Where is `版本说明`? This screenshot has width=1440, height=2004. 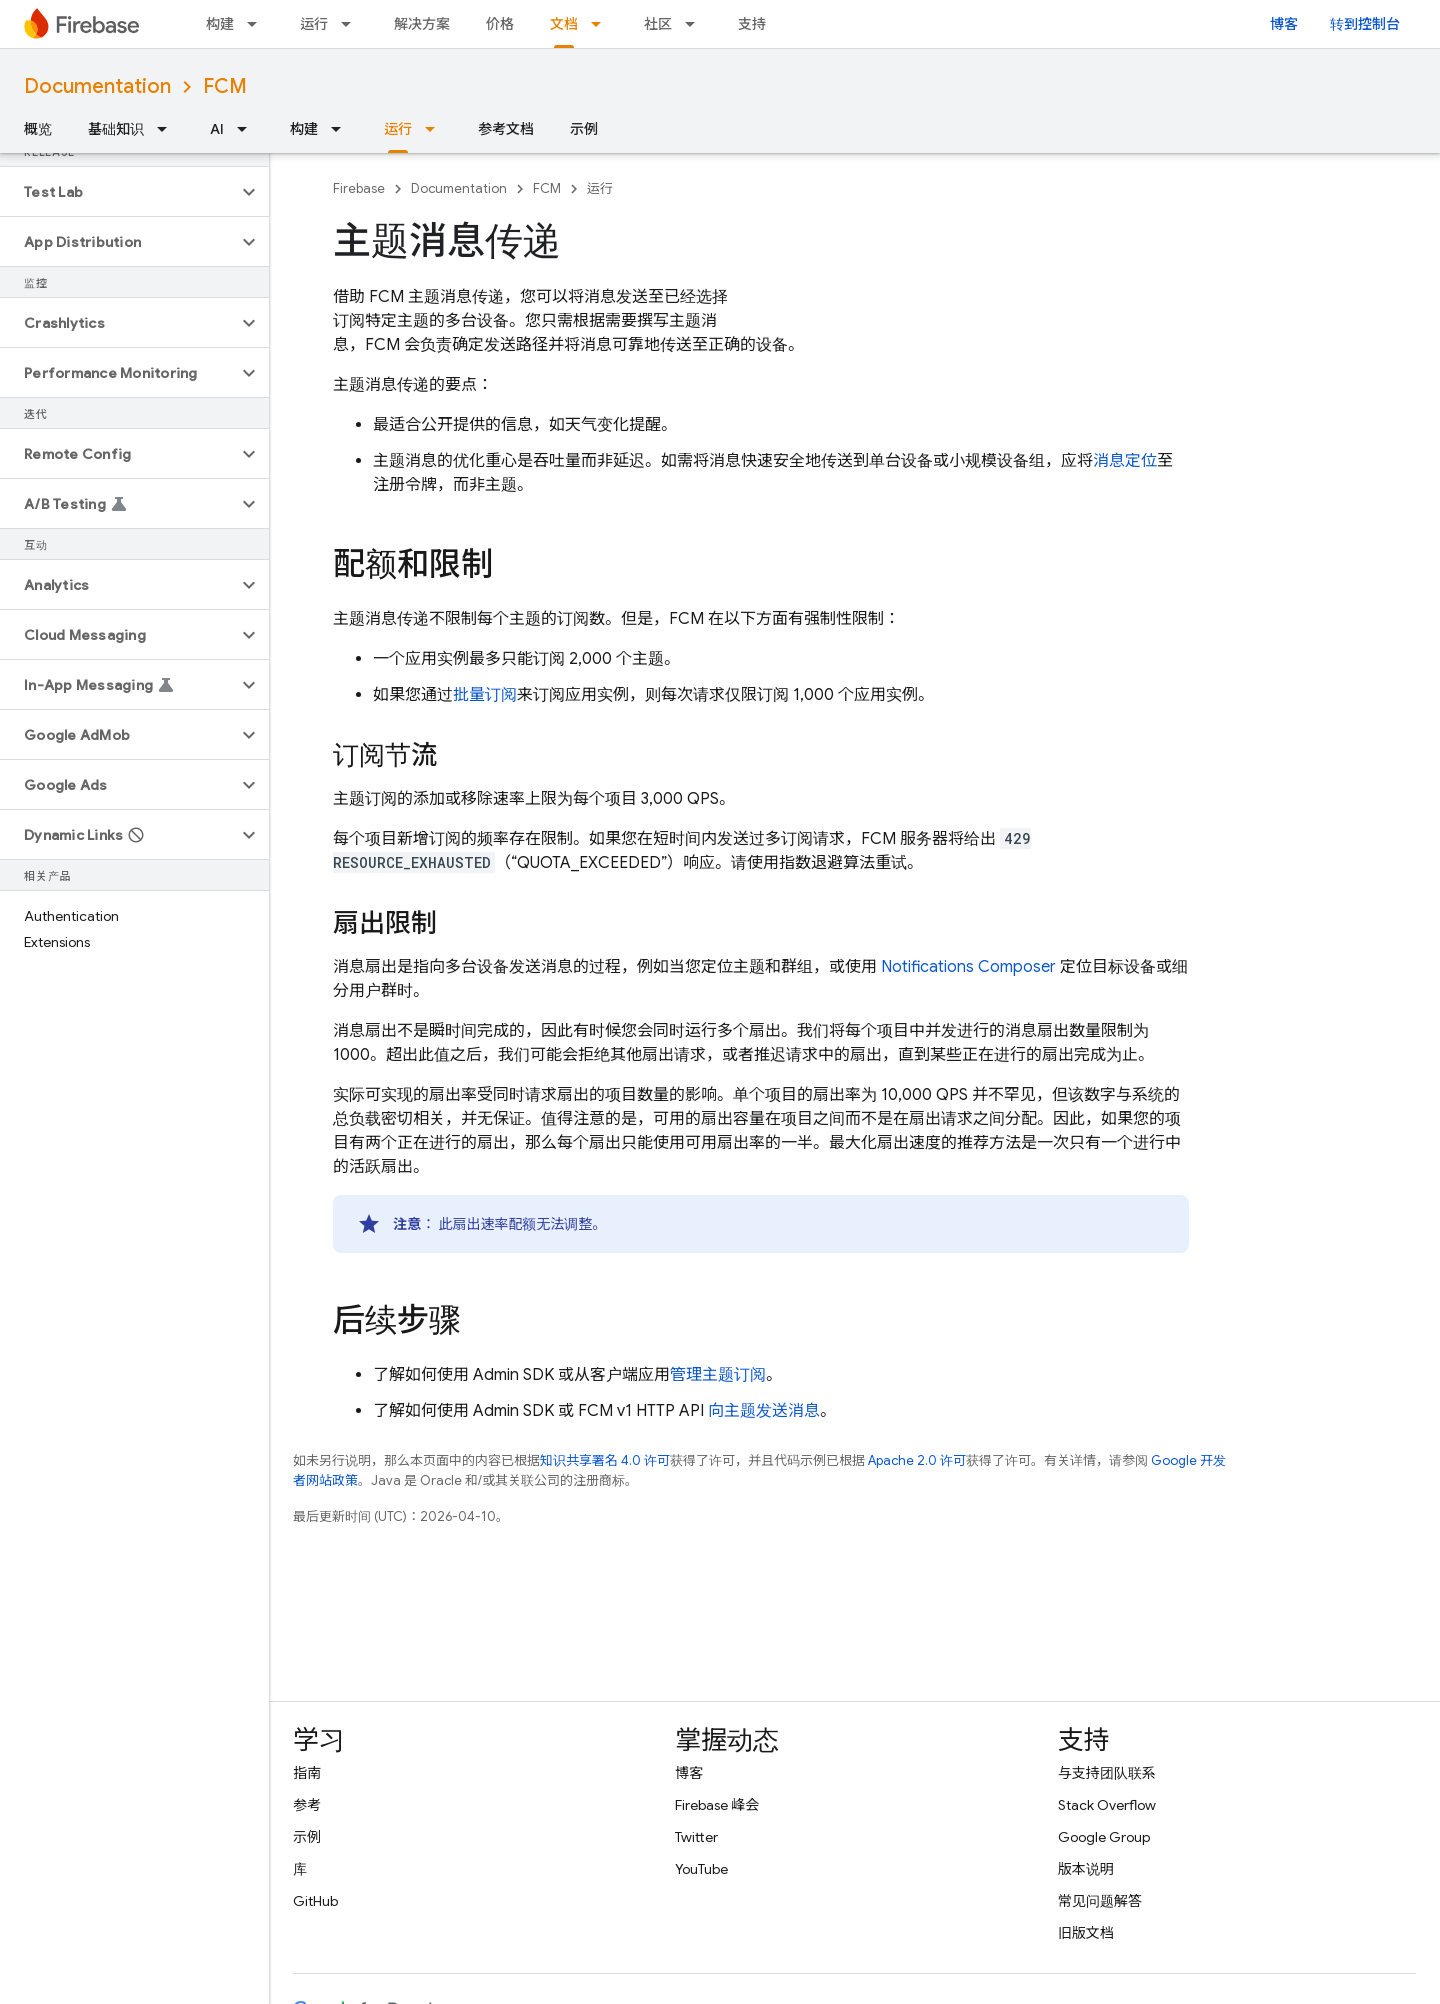
版本说明 is located at coordinates (1086, 1869).